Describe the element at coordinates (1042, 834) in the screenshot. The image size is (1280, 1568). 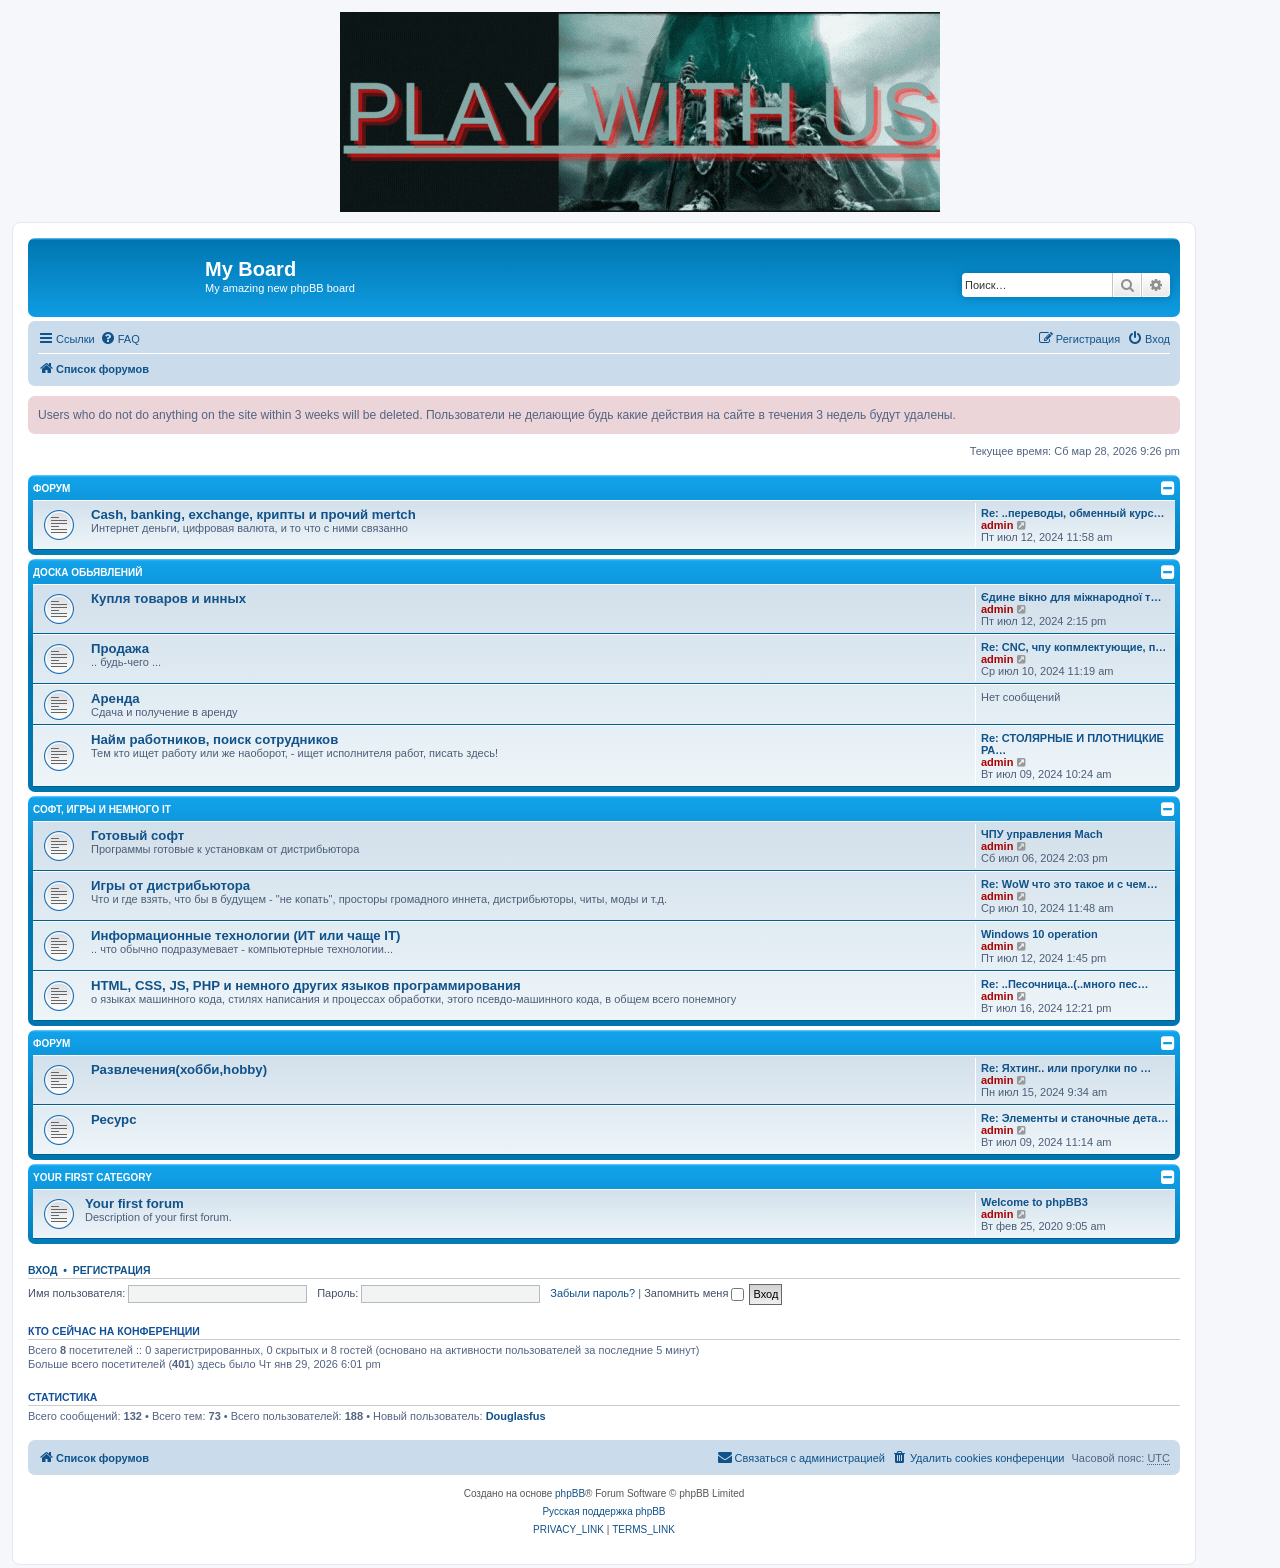
I see `ЧПУ управления Mach` at that location.